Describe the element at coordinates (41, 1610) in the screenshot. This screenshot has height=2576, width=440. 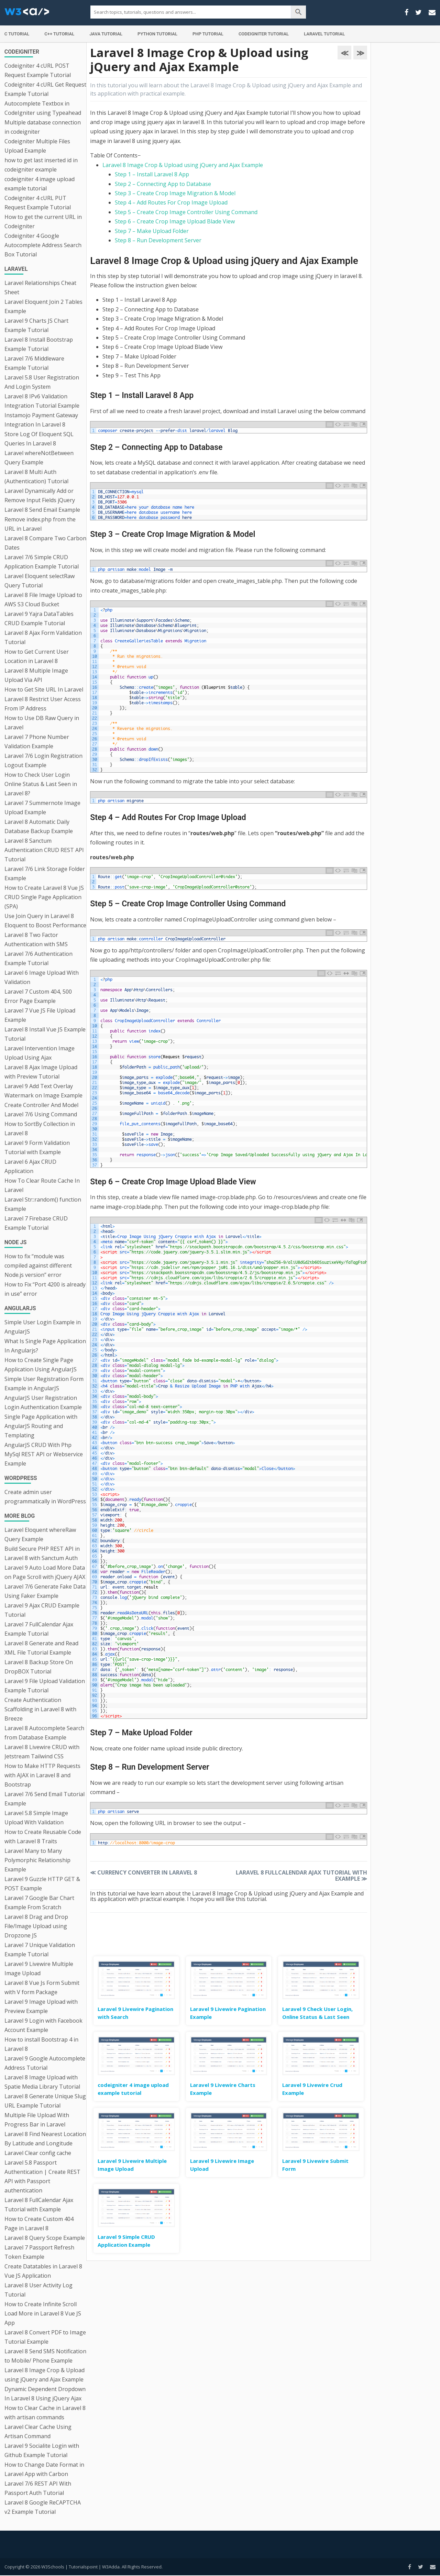
I see `Laravel 9 Ajax CRUD Example Tutorial` at that location.